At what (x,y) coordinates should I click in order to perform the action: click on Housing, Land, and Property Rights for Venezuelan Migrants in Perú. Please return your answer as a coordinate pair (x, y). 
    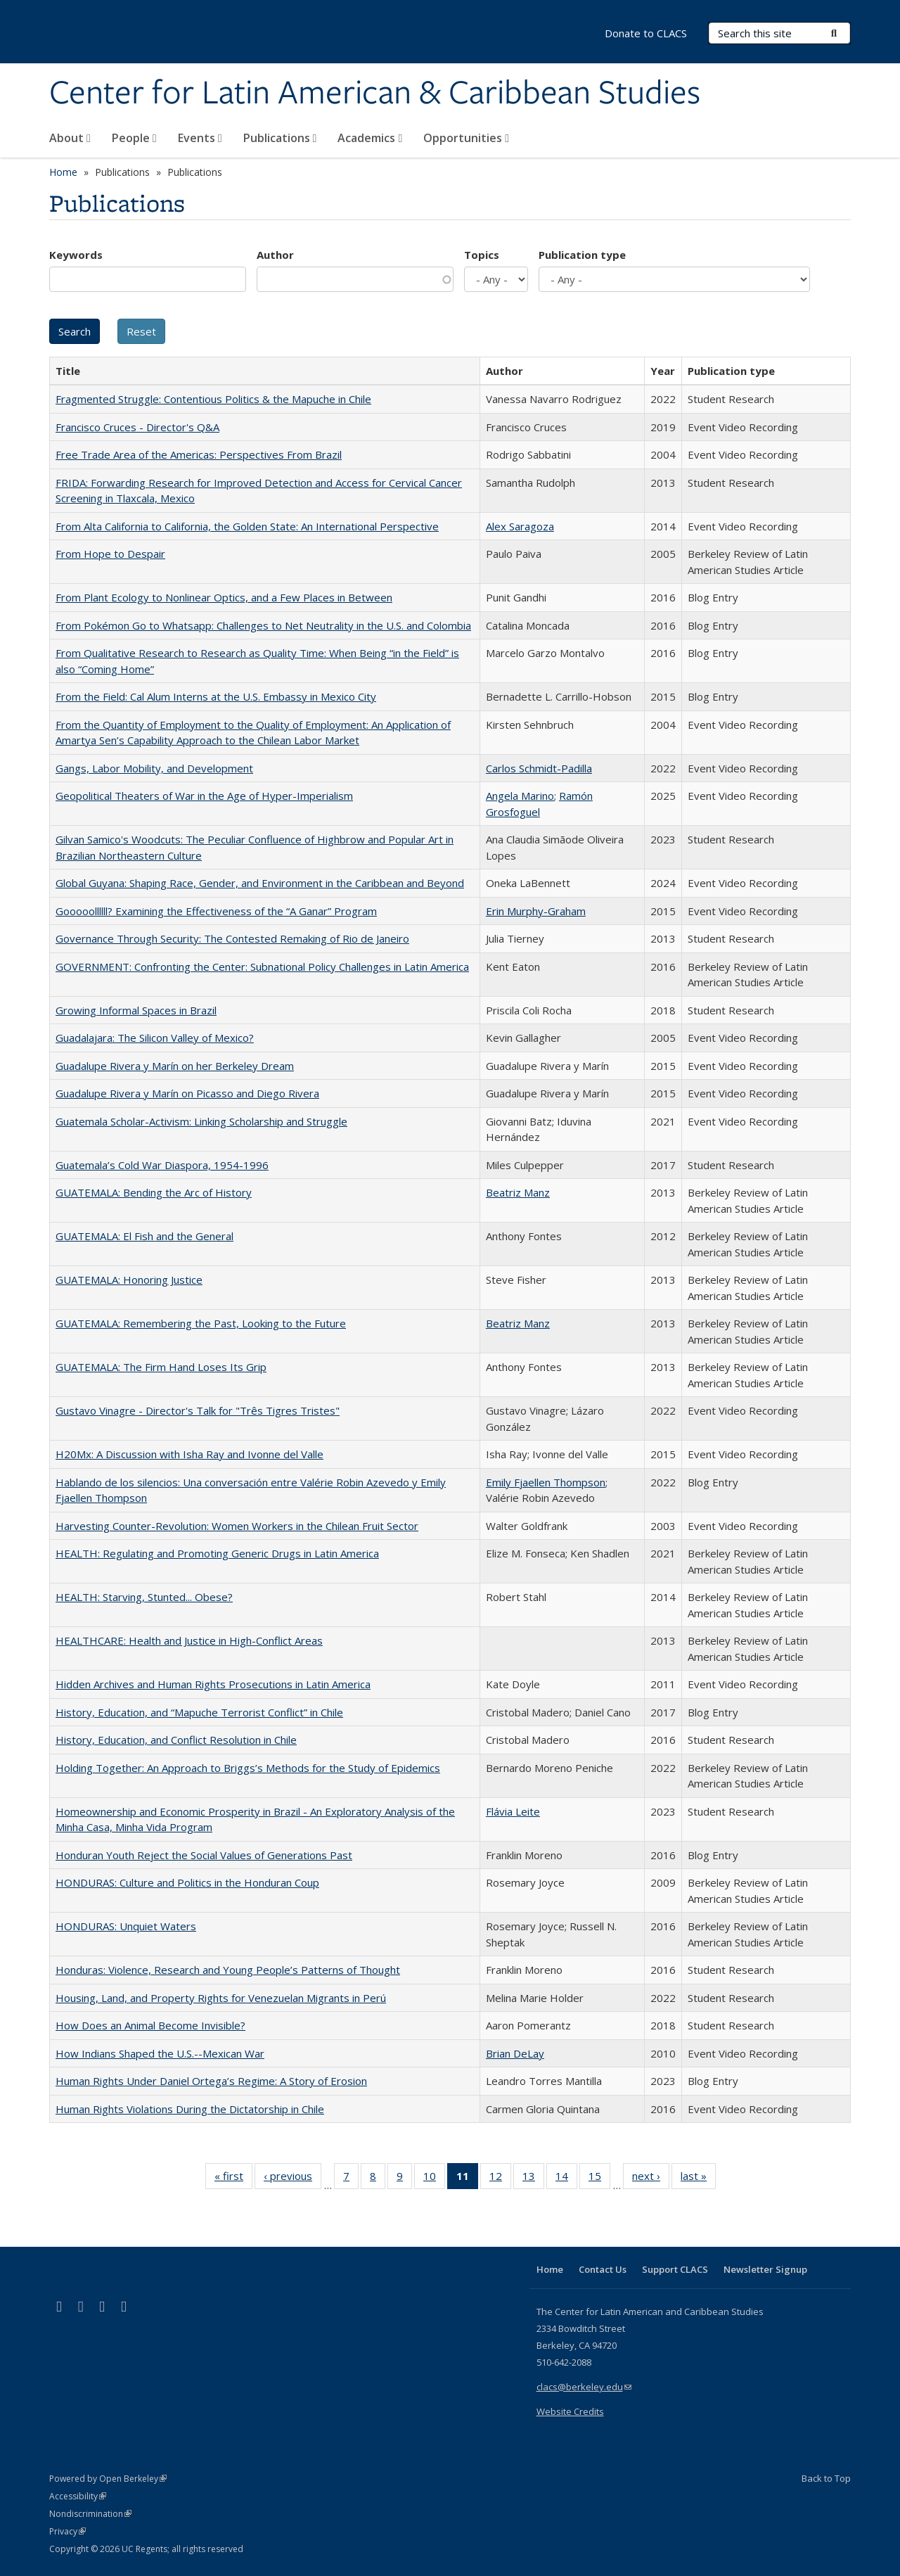
    Looking at the image, I should click on (221, 1998).